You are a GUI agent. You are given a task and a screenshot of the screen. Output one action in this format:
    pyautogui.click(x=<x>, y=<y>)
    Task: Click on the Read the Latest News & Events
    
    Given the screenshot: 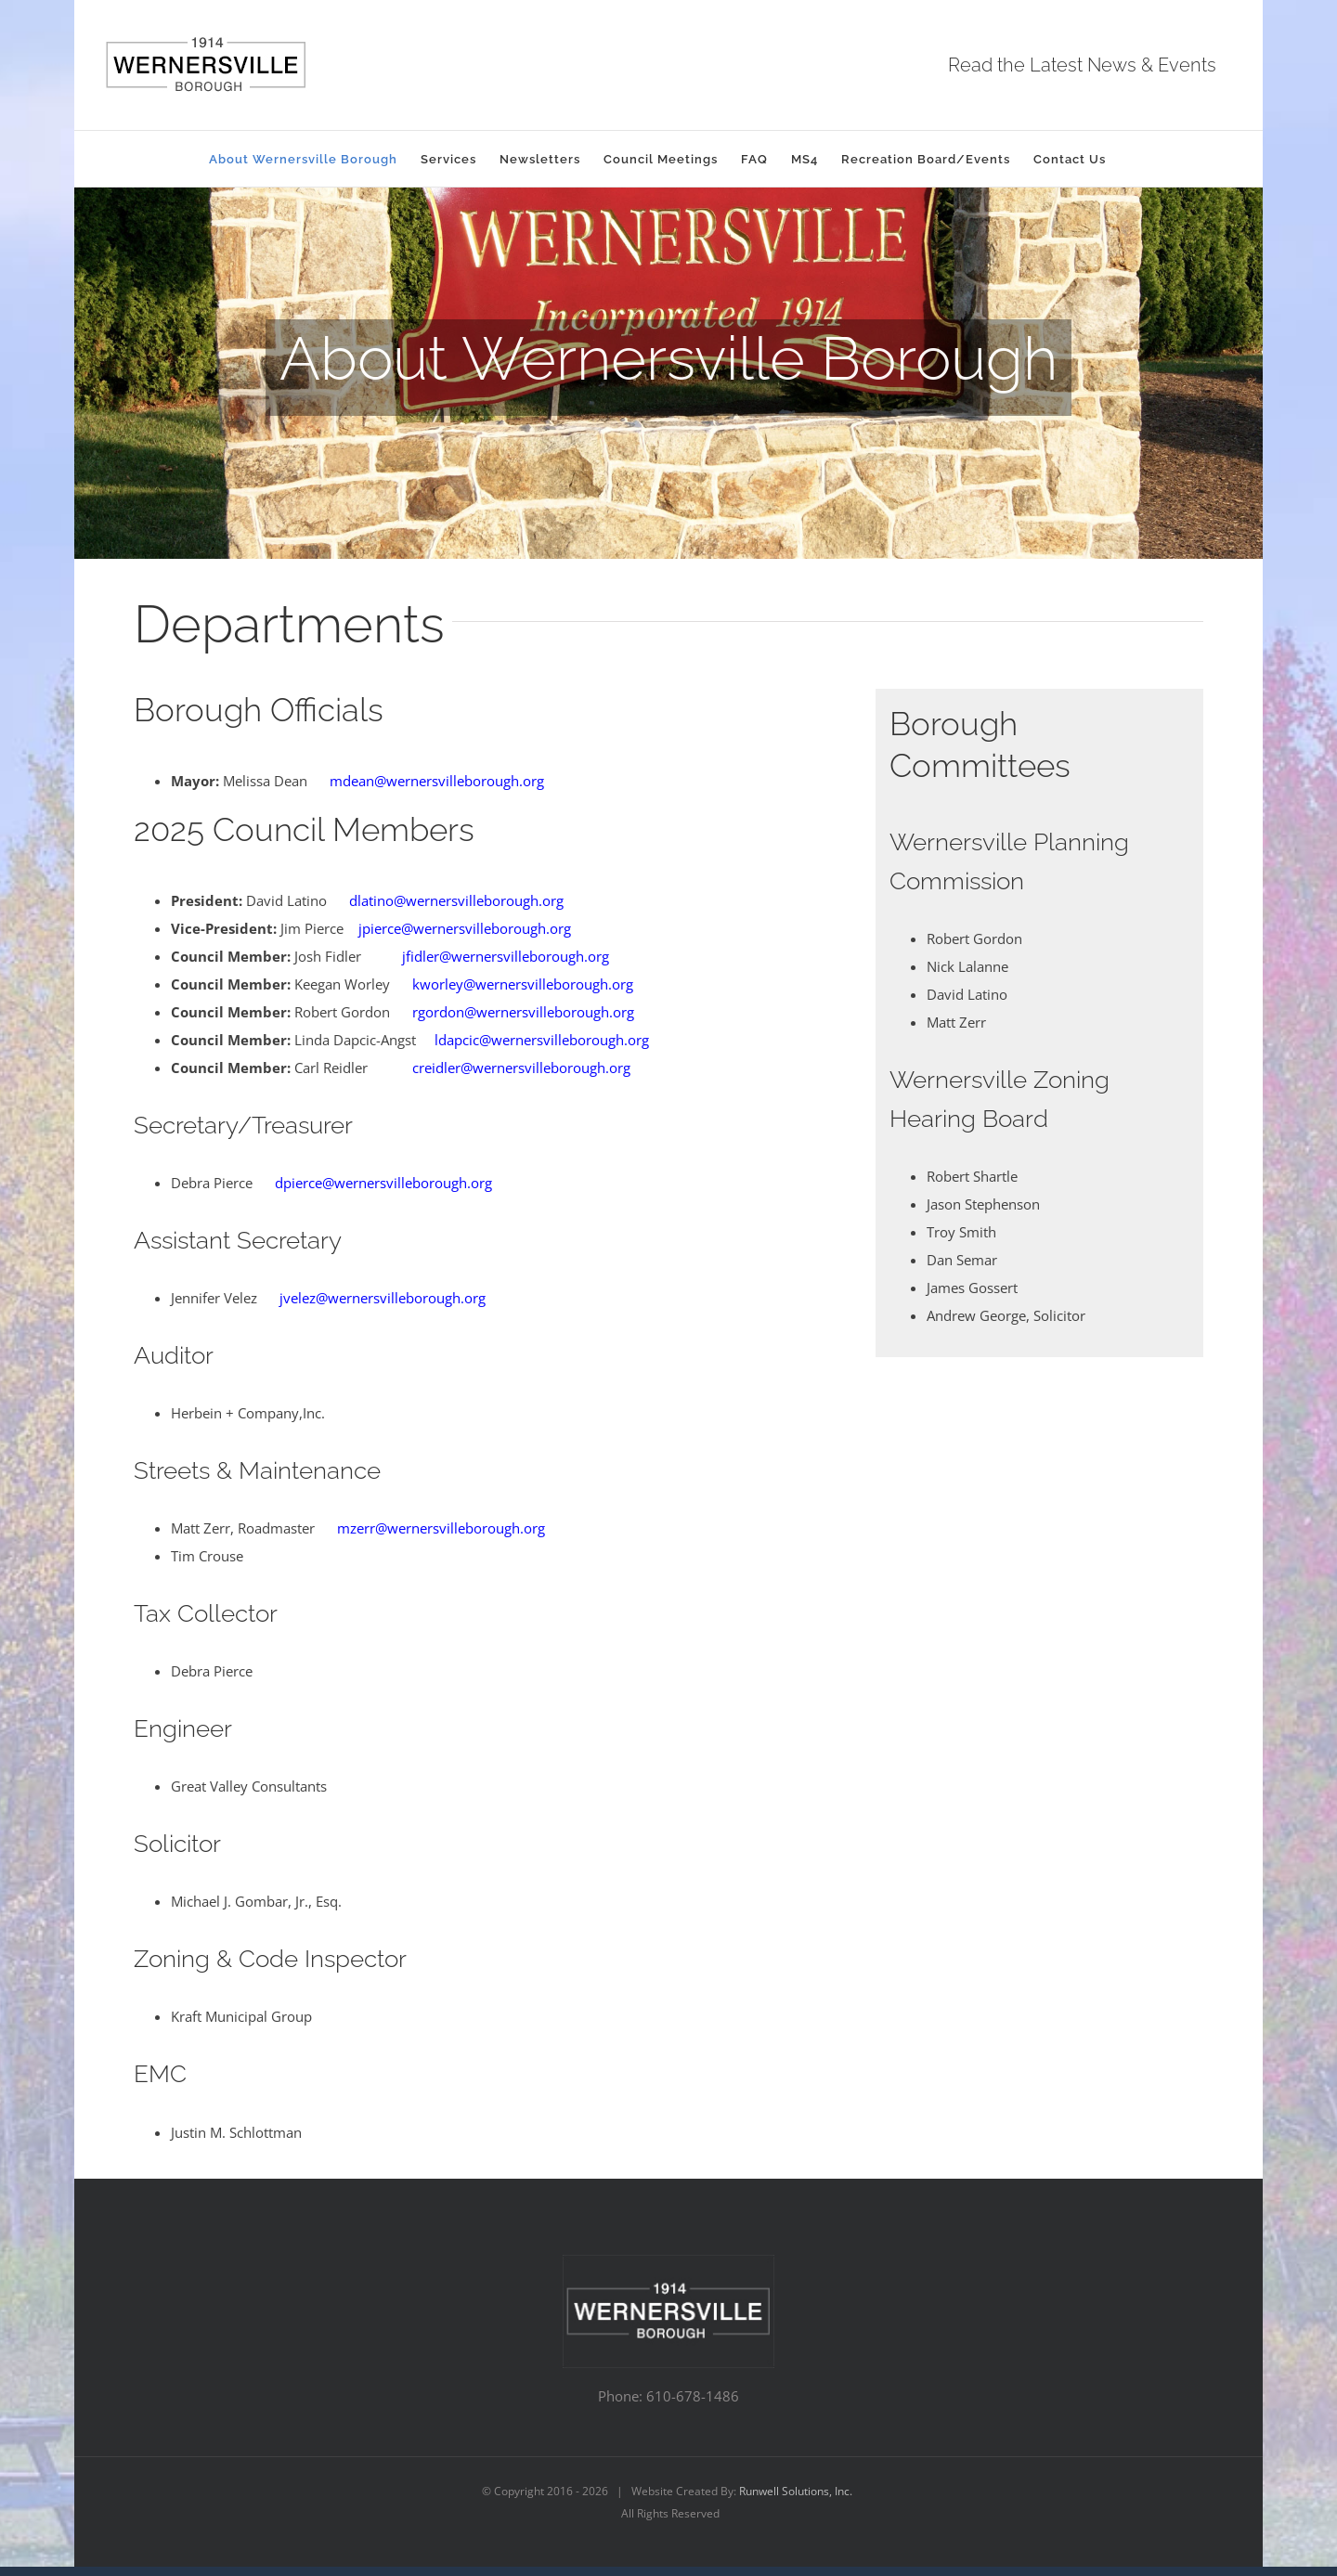 What is the action you would take?
    pyautogui.click(x=1082, y=65)
    